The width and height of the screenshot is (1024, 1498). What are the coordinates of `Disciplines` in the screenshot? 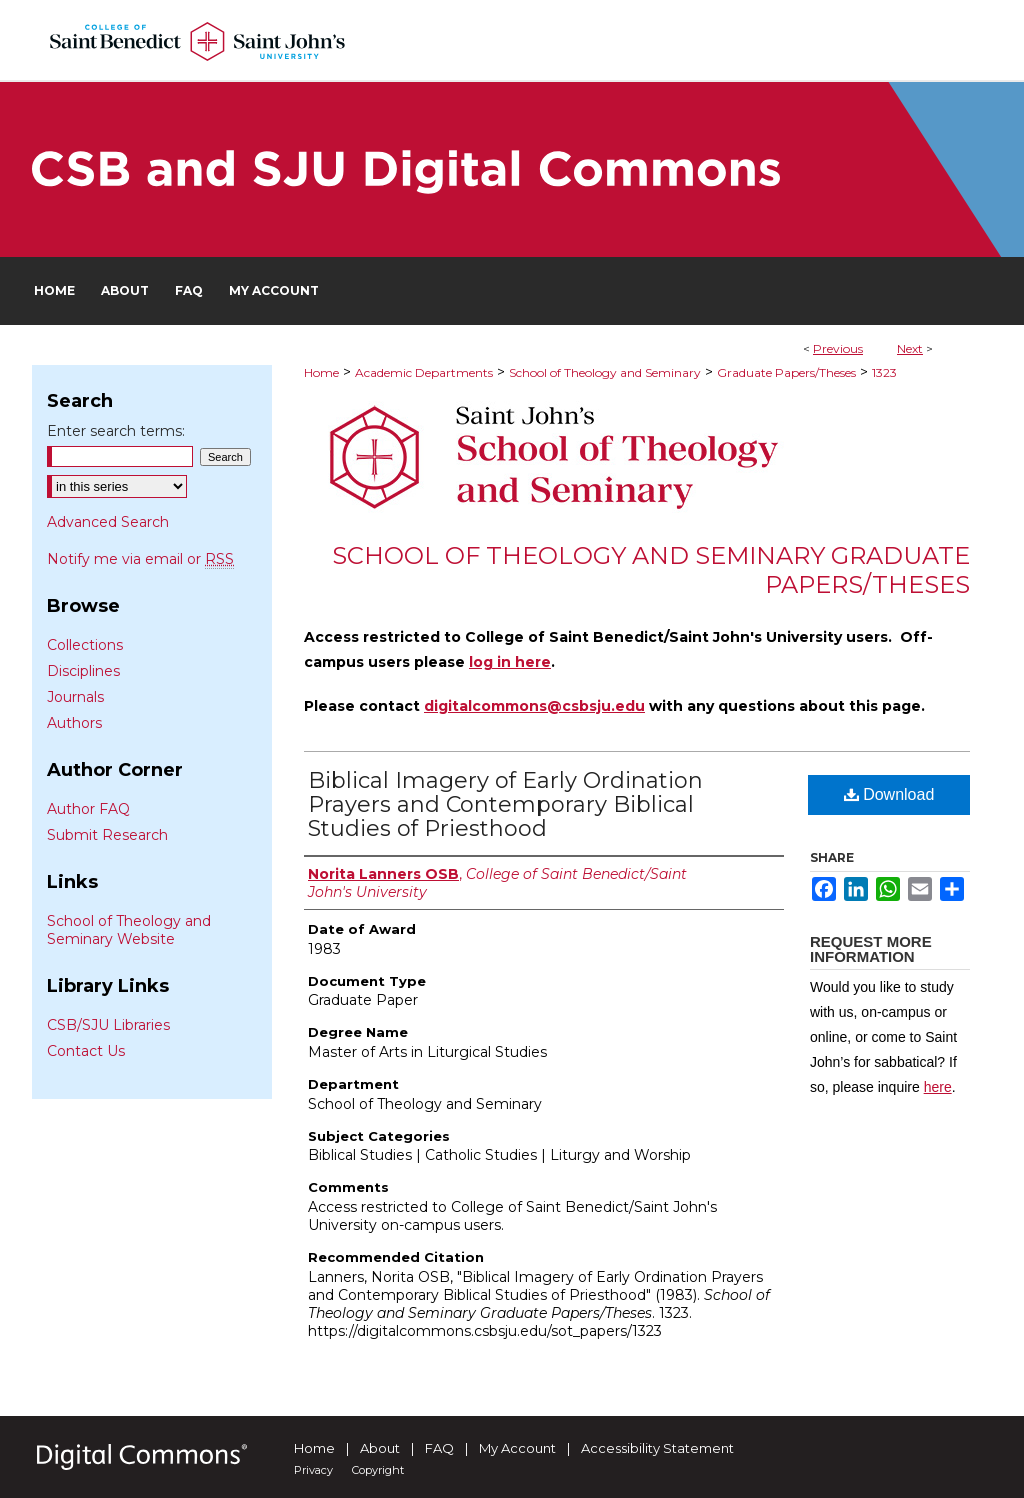 It's located at (83, 671).